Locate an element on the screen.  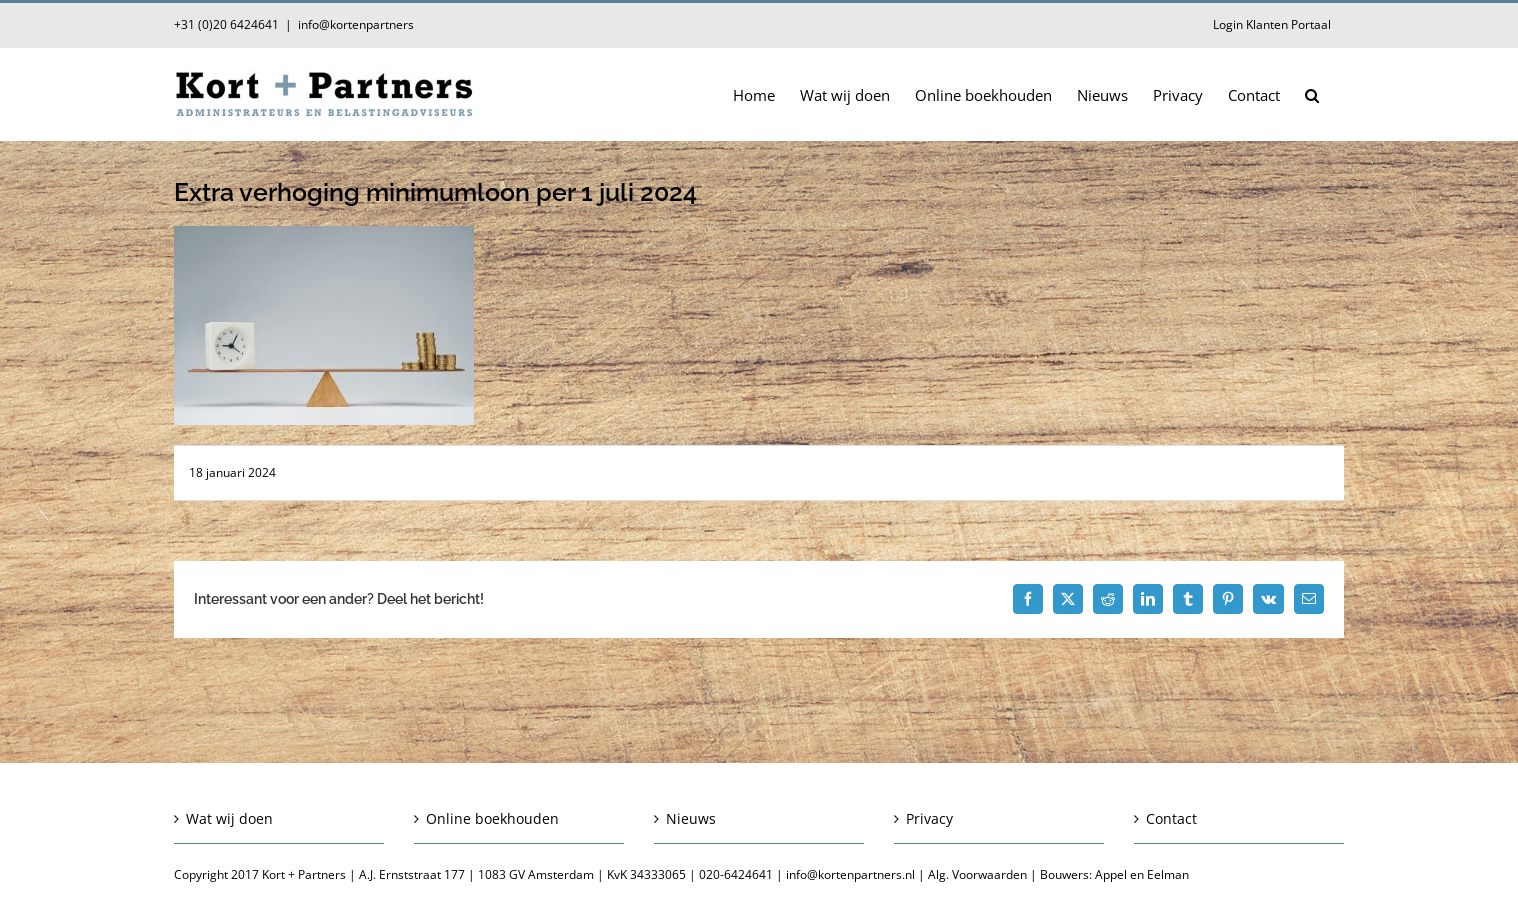
Nieuws is located at coordinates (691, 818).